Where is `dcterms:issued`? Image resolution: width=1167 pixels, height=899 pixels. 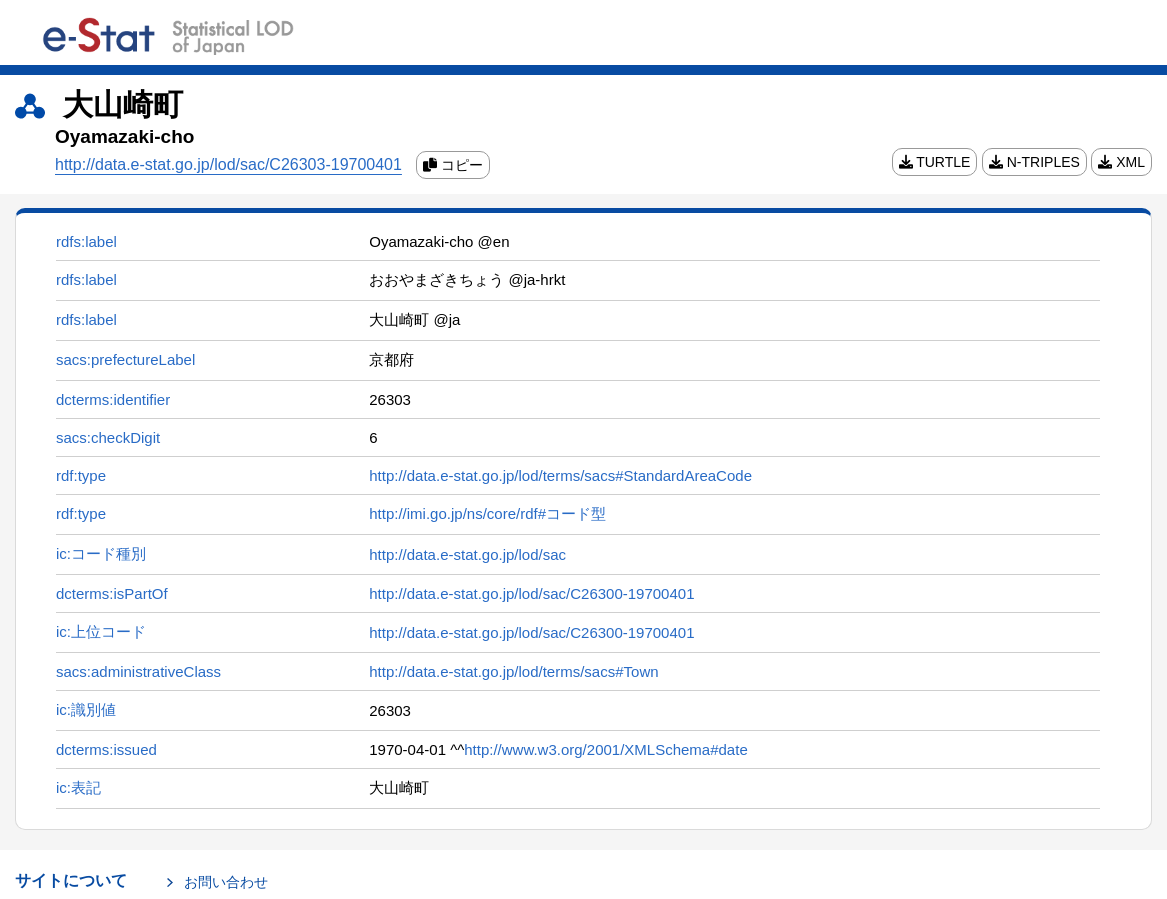
dcterms:issued is located at coordinates (106, 749).